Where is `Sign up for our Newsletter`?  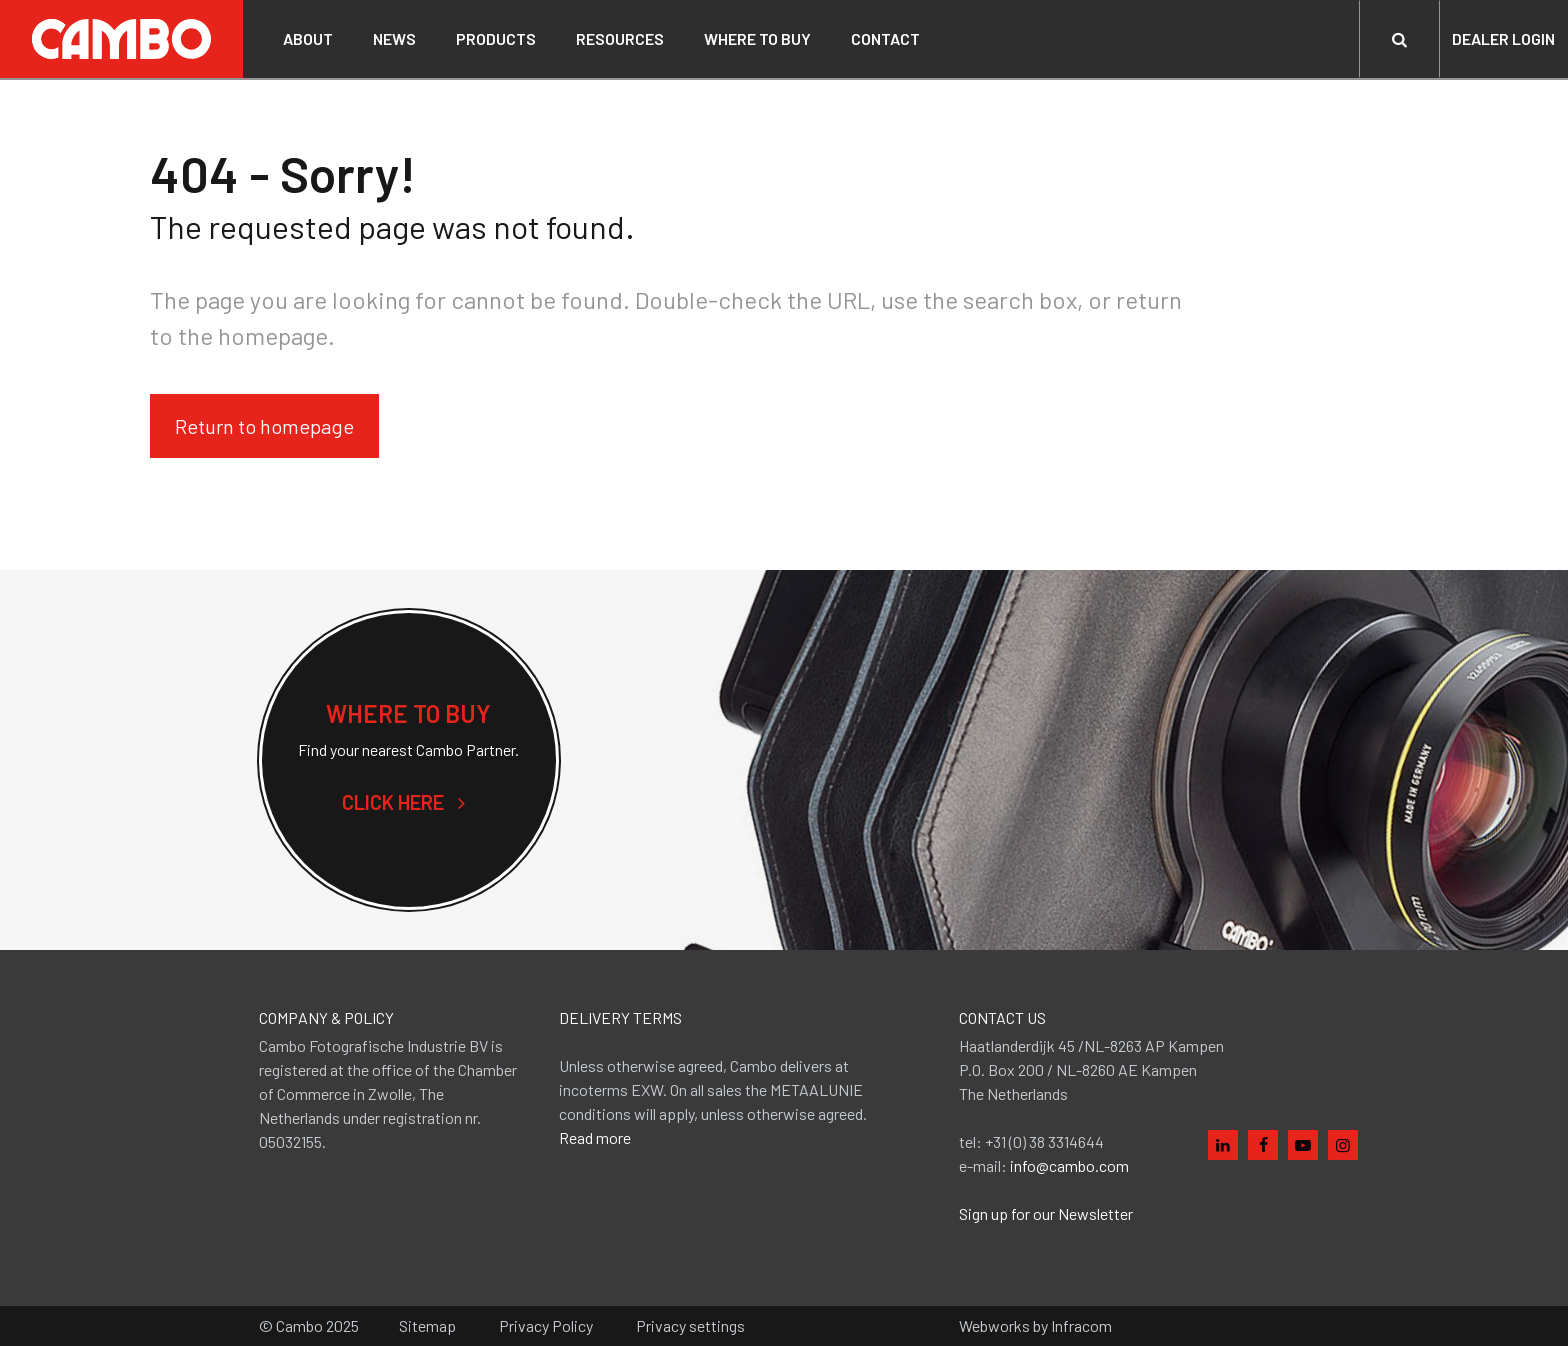 Sign up for our Newsletter is located at coordinates (1046, 1213).